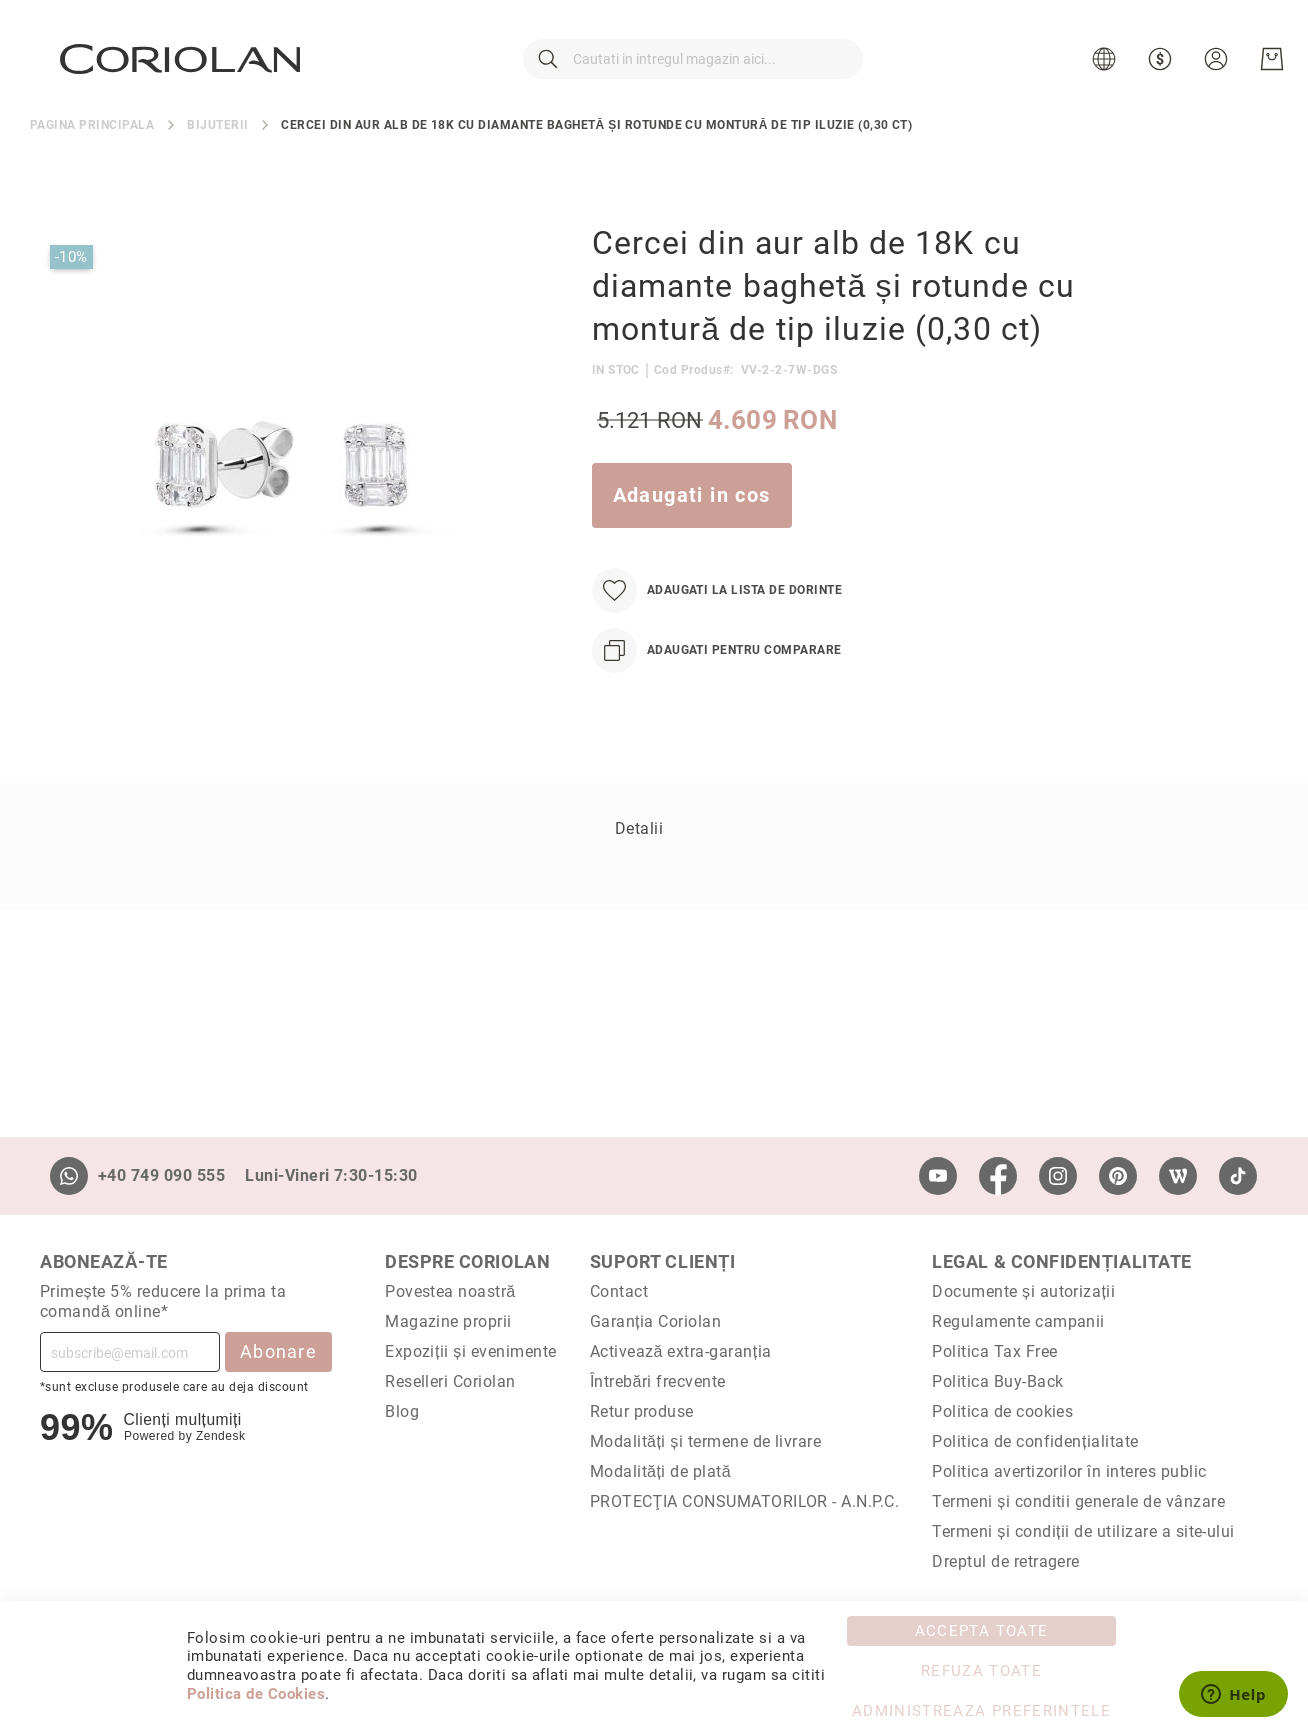 The image size is (1308, 1731). Describe the element at coordinates (1002, 1411) in the screenshot. I see `Politica de cookies` at that location.